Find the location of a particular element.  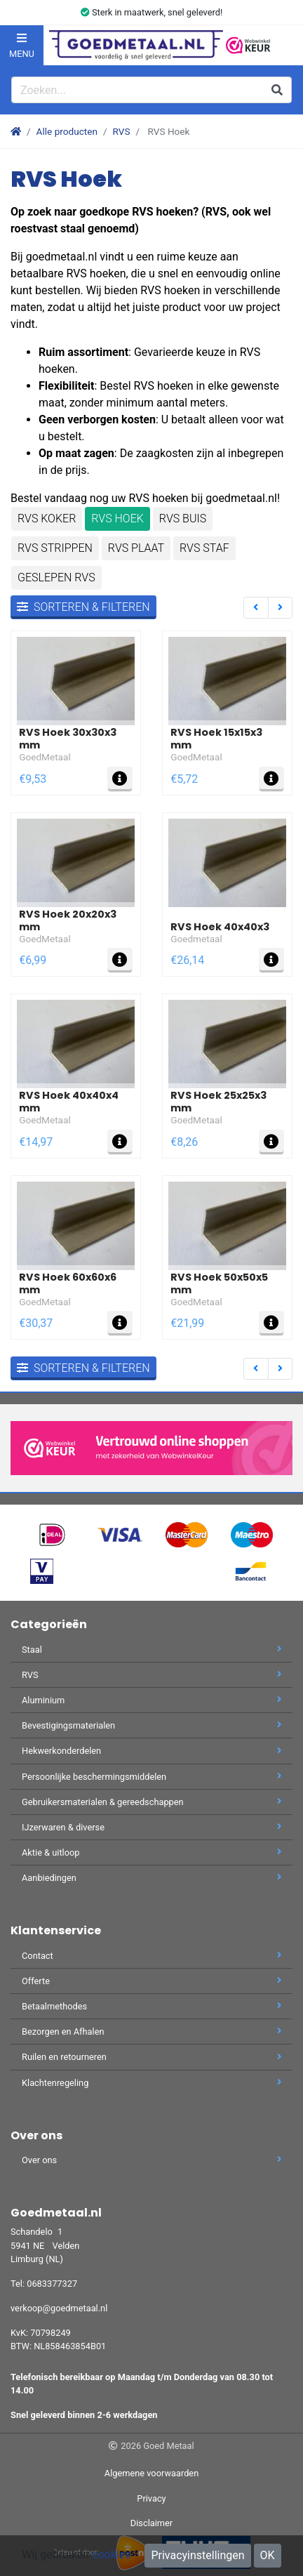

Alle producten is located at coordinates (66, 131).